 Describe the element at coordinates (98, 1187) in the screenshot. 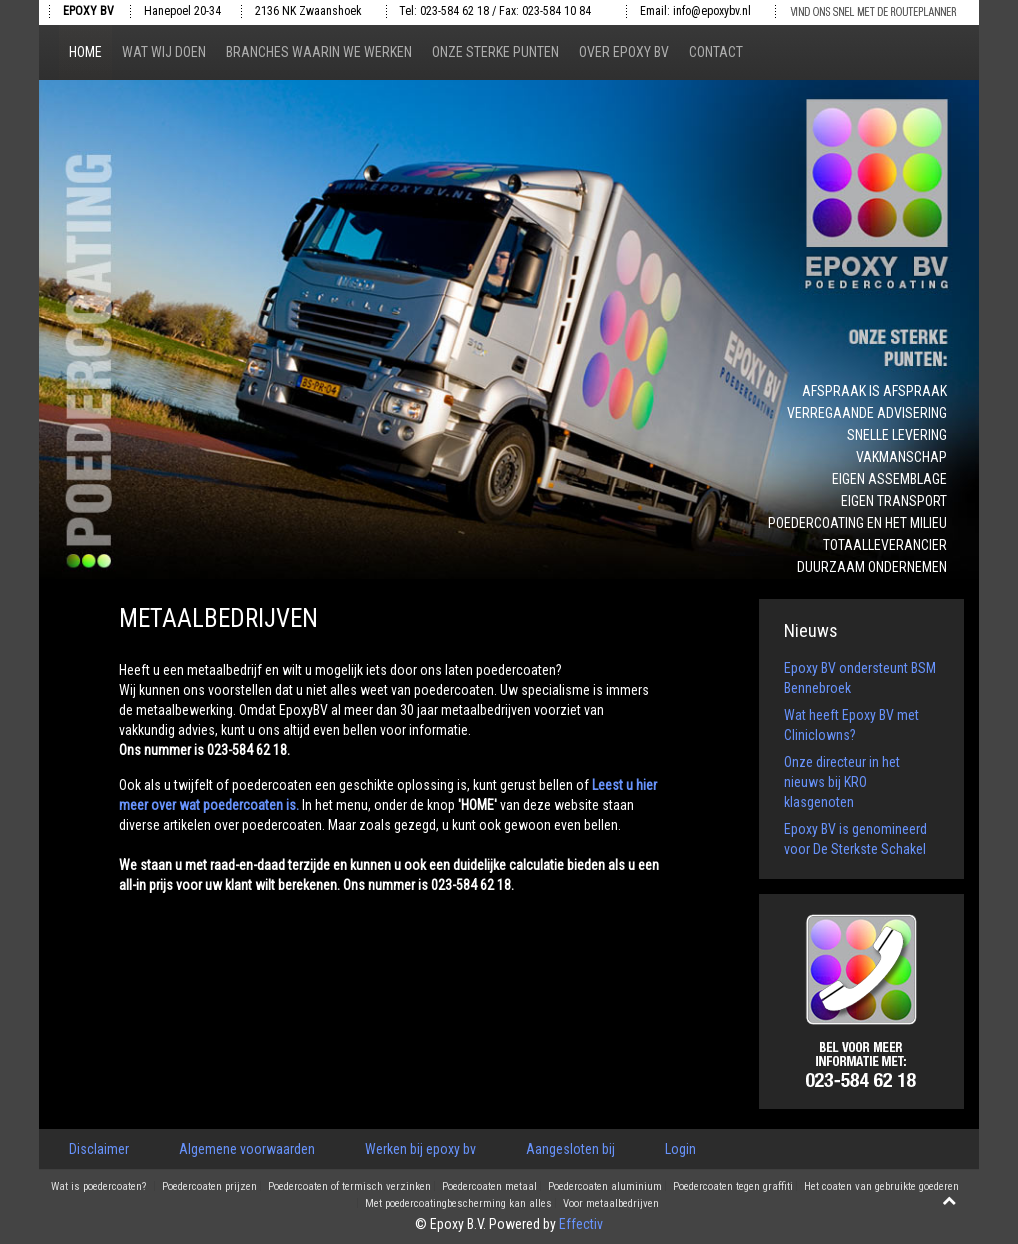

I see `Wat is poedercoaten?` at that location.